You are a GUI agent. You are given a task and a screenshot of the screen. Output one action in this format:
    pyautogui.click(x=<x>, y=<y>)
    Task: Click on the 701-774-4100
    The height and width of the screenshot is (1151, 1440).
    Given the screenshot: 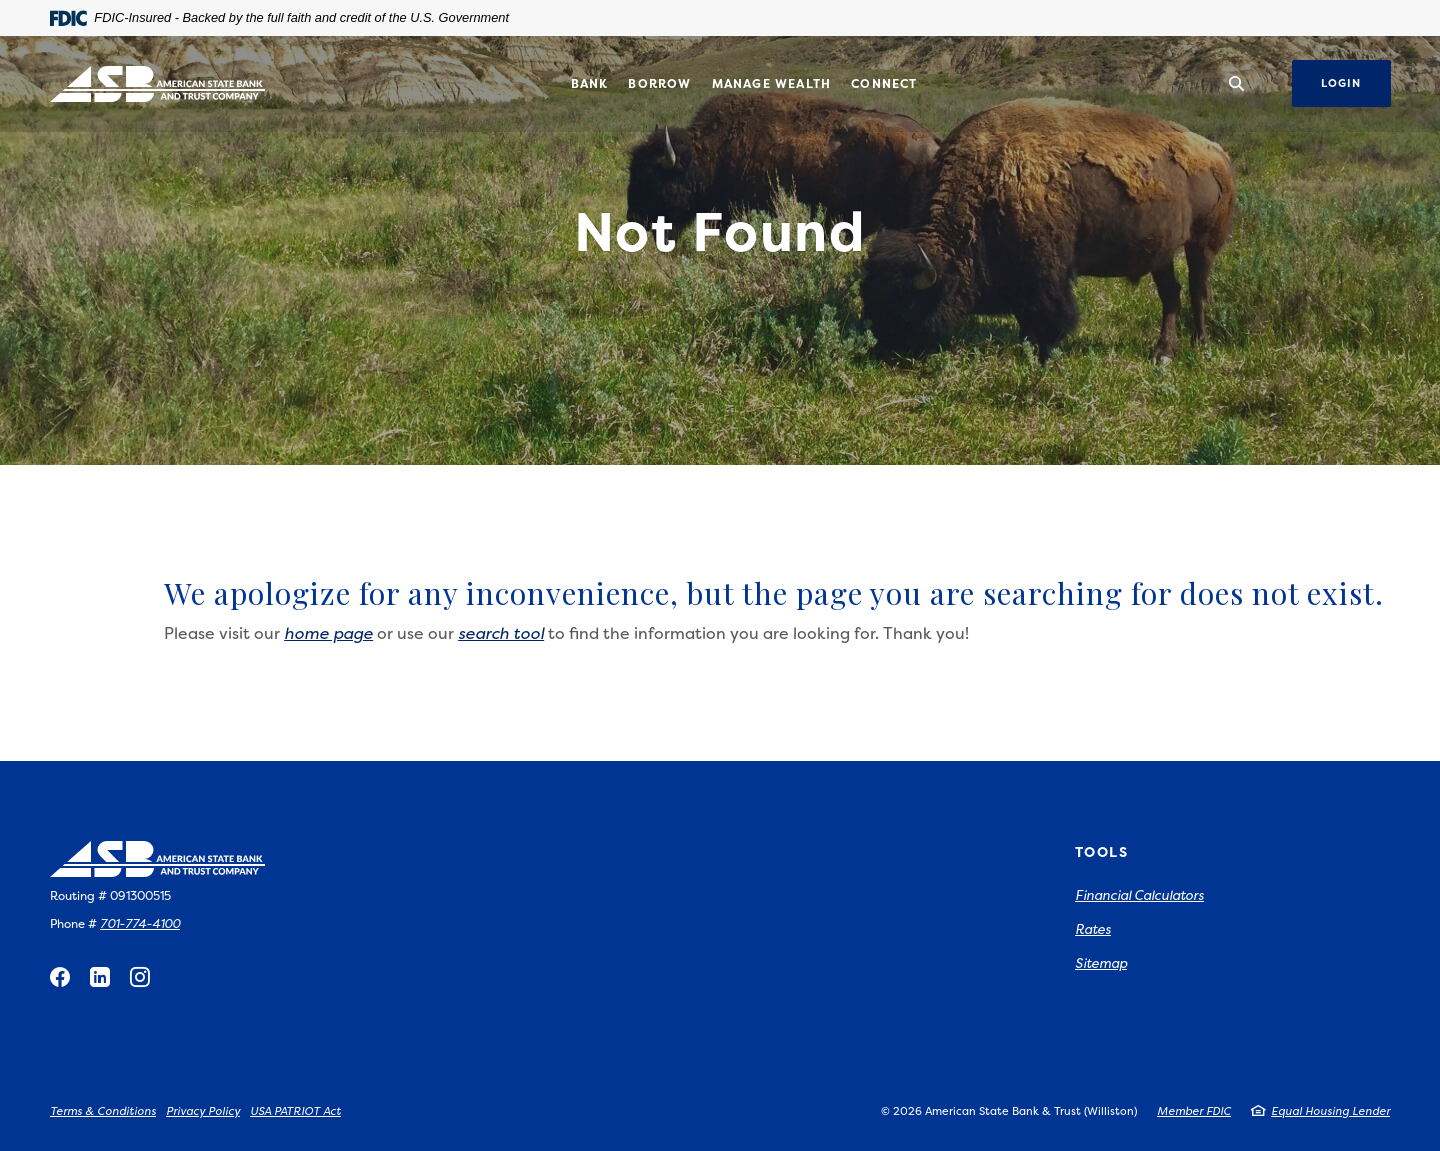 What is the action you would take?
    pyautogui.click(x=140, y=923)
    